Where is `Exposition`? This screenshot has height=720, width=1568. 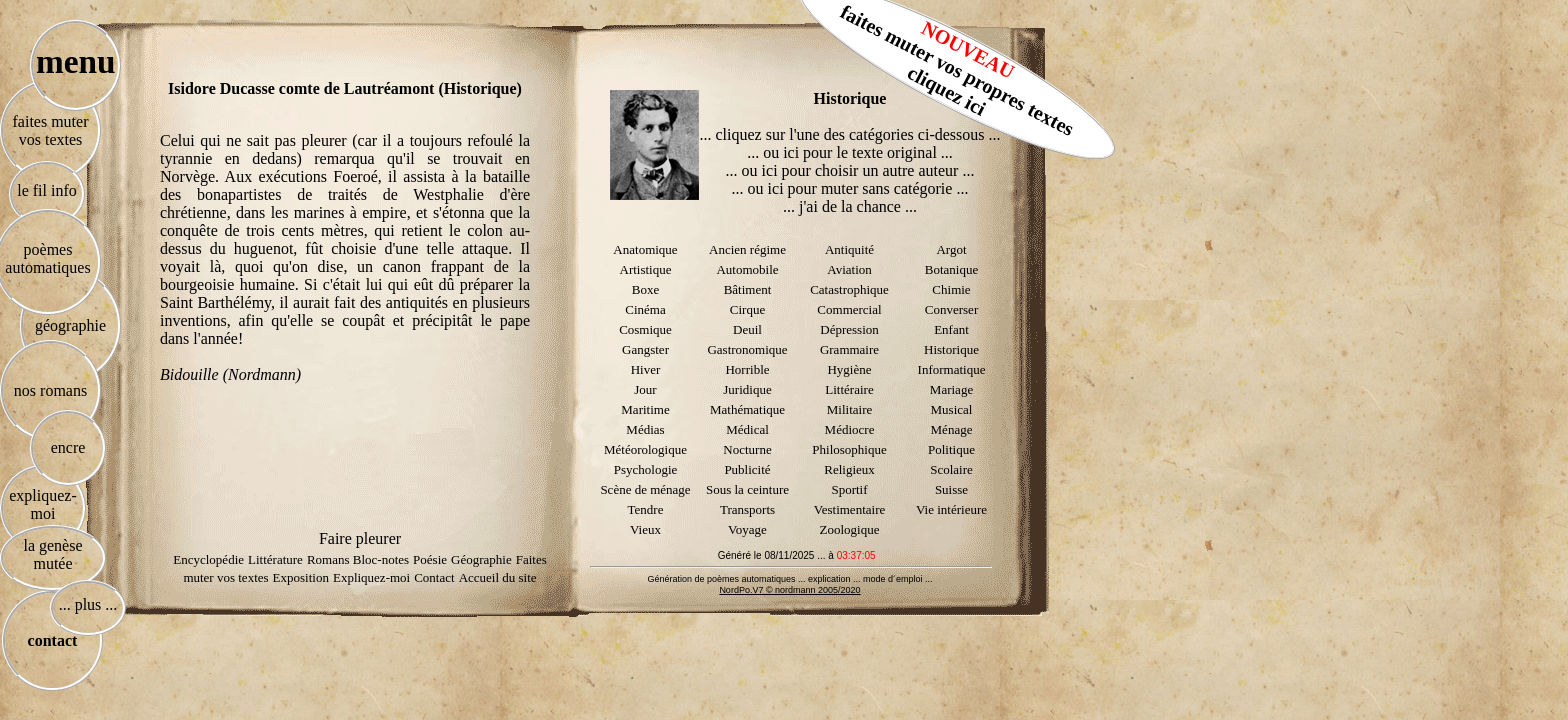
Exposition is located at coordinates (301, 577).